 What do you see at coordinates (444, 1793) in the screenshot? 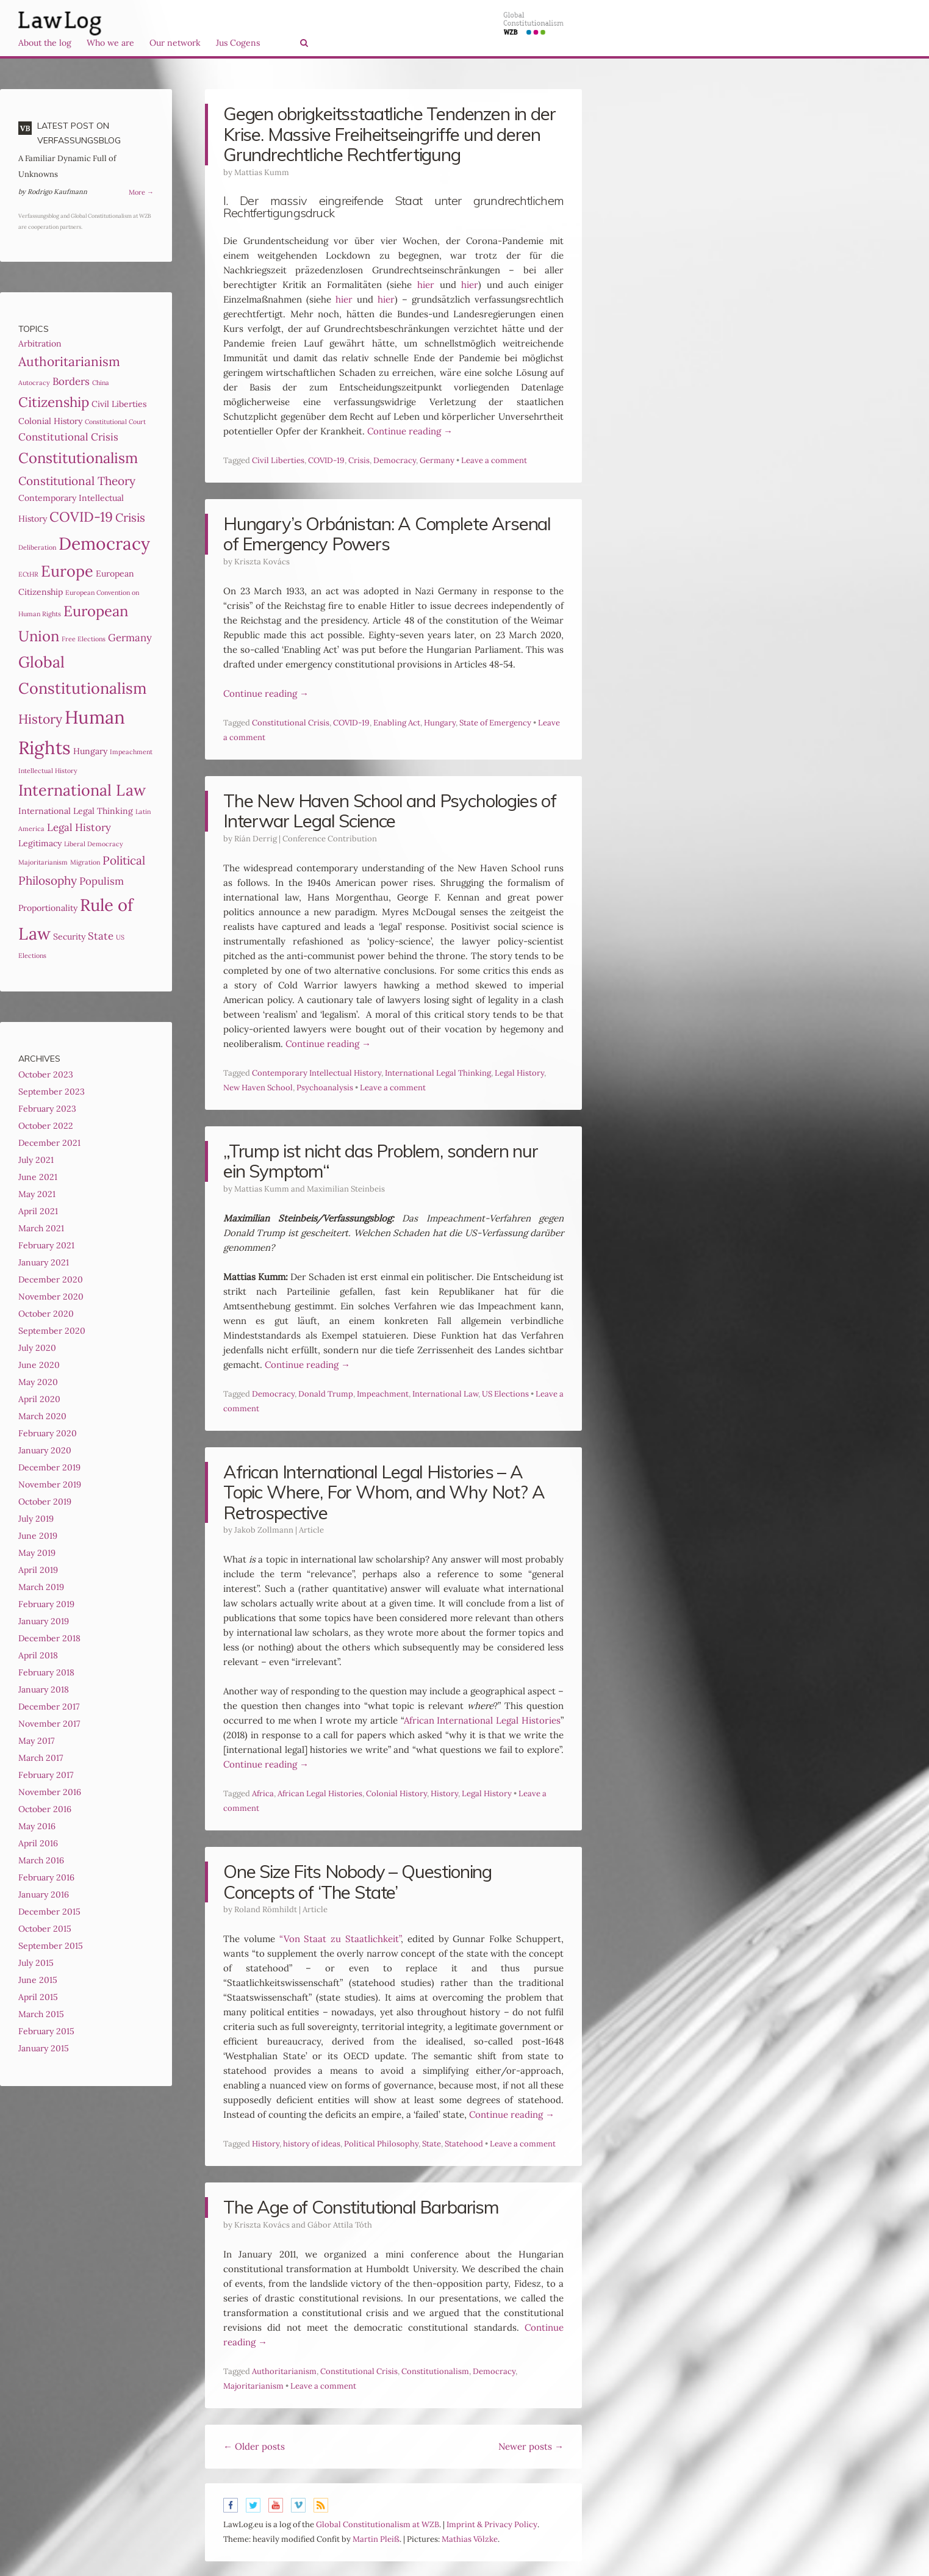
I see `History` at bounding box center [444, 1793].